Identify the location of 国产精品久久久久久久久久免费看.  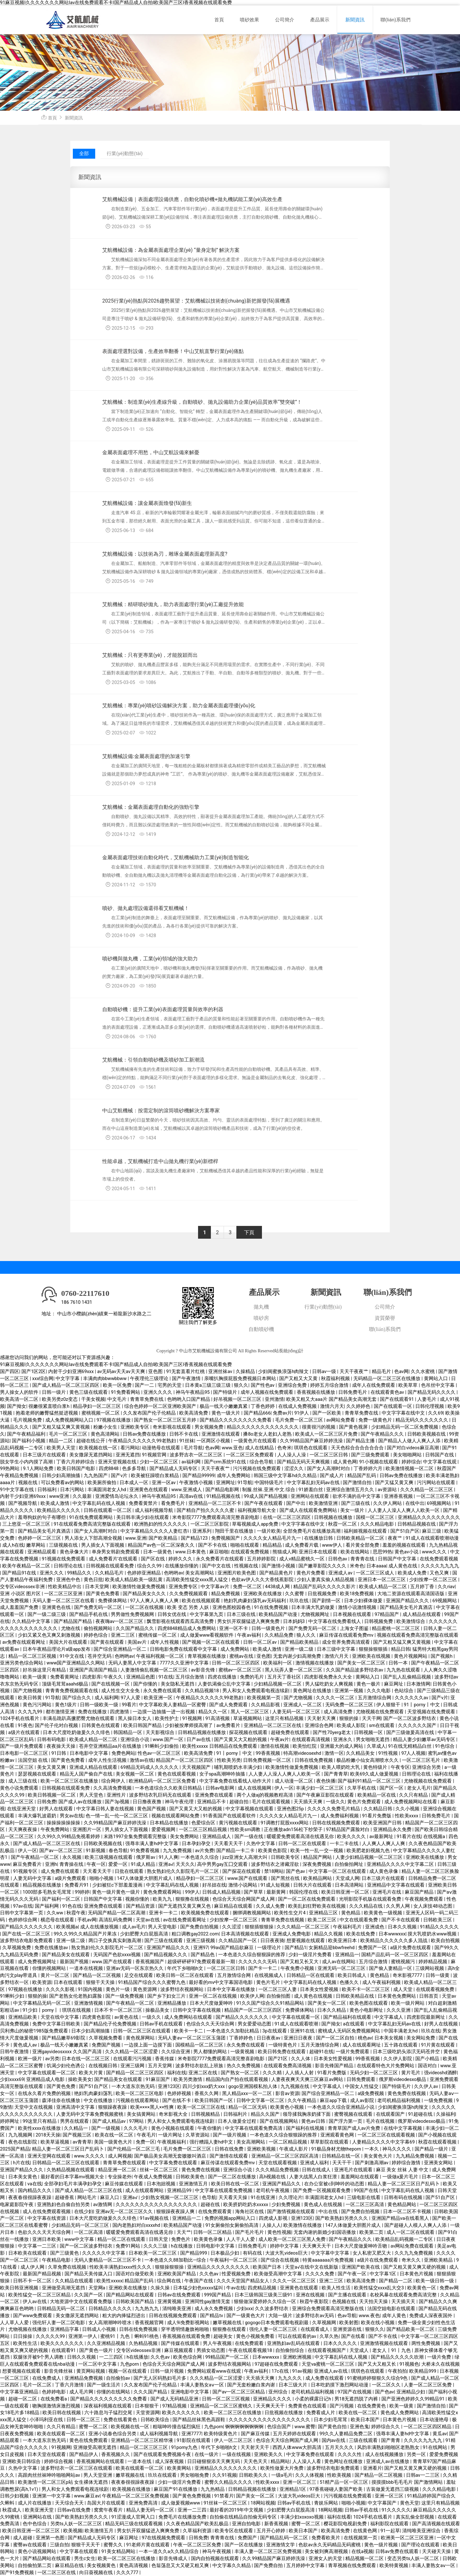
(236, 1420).